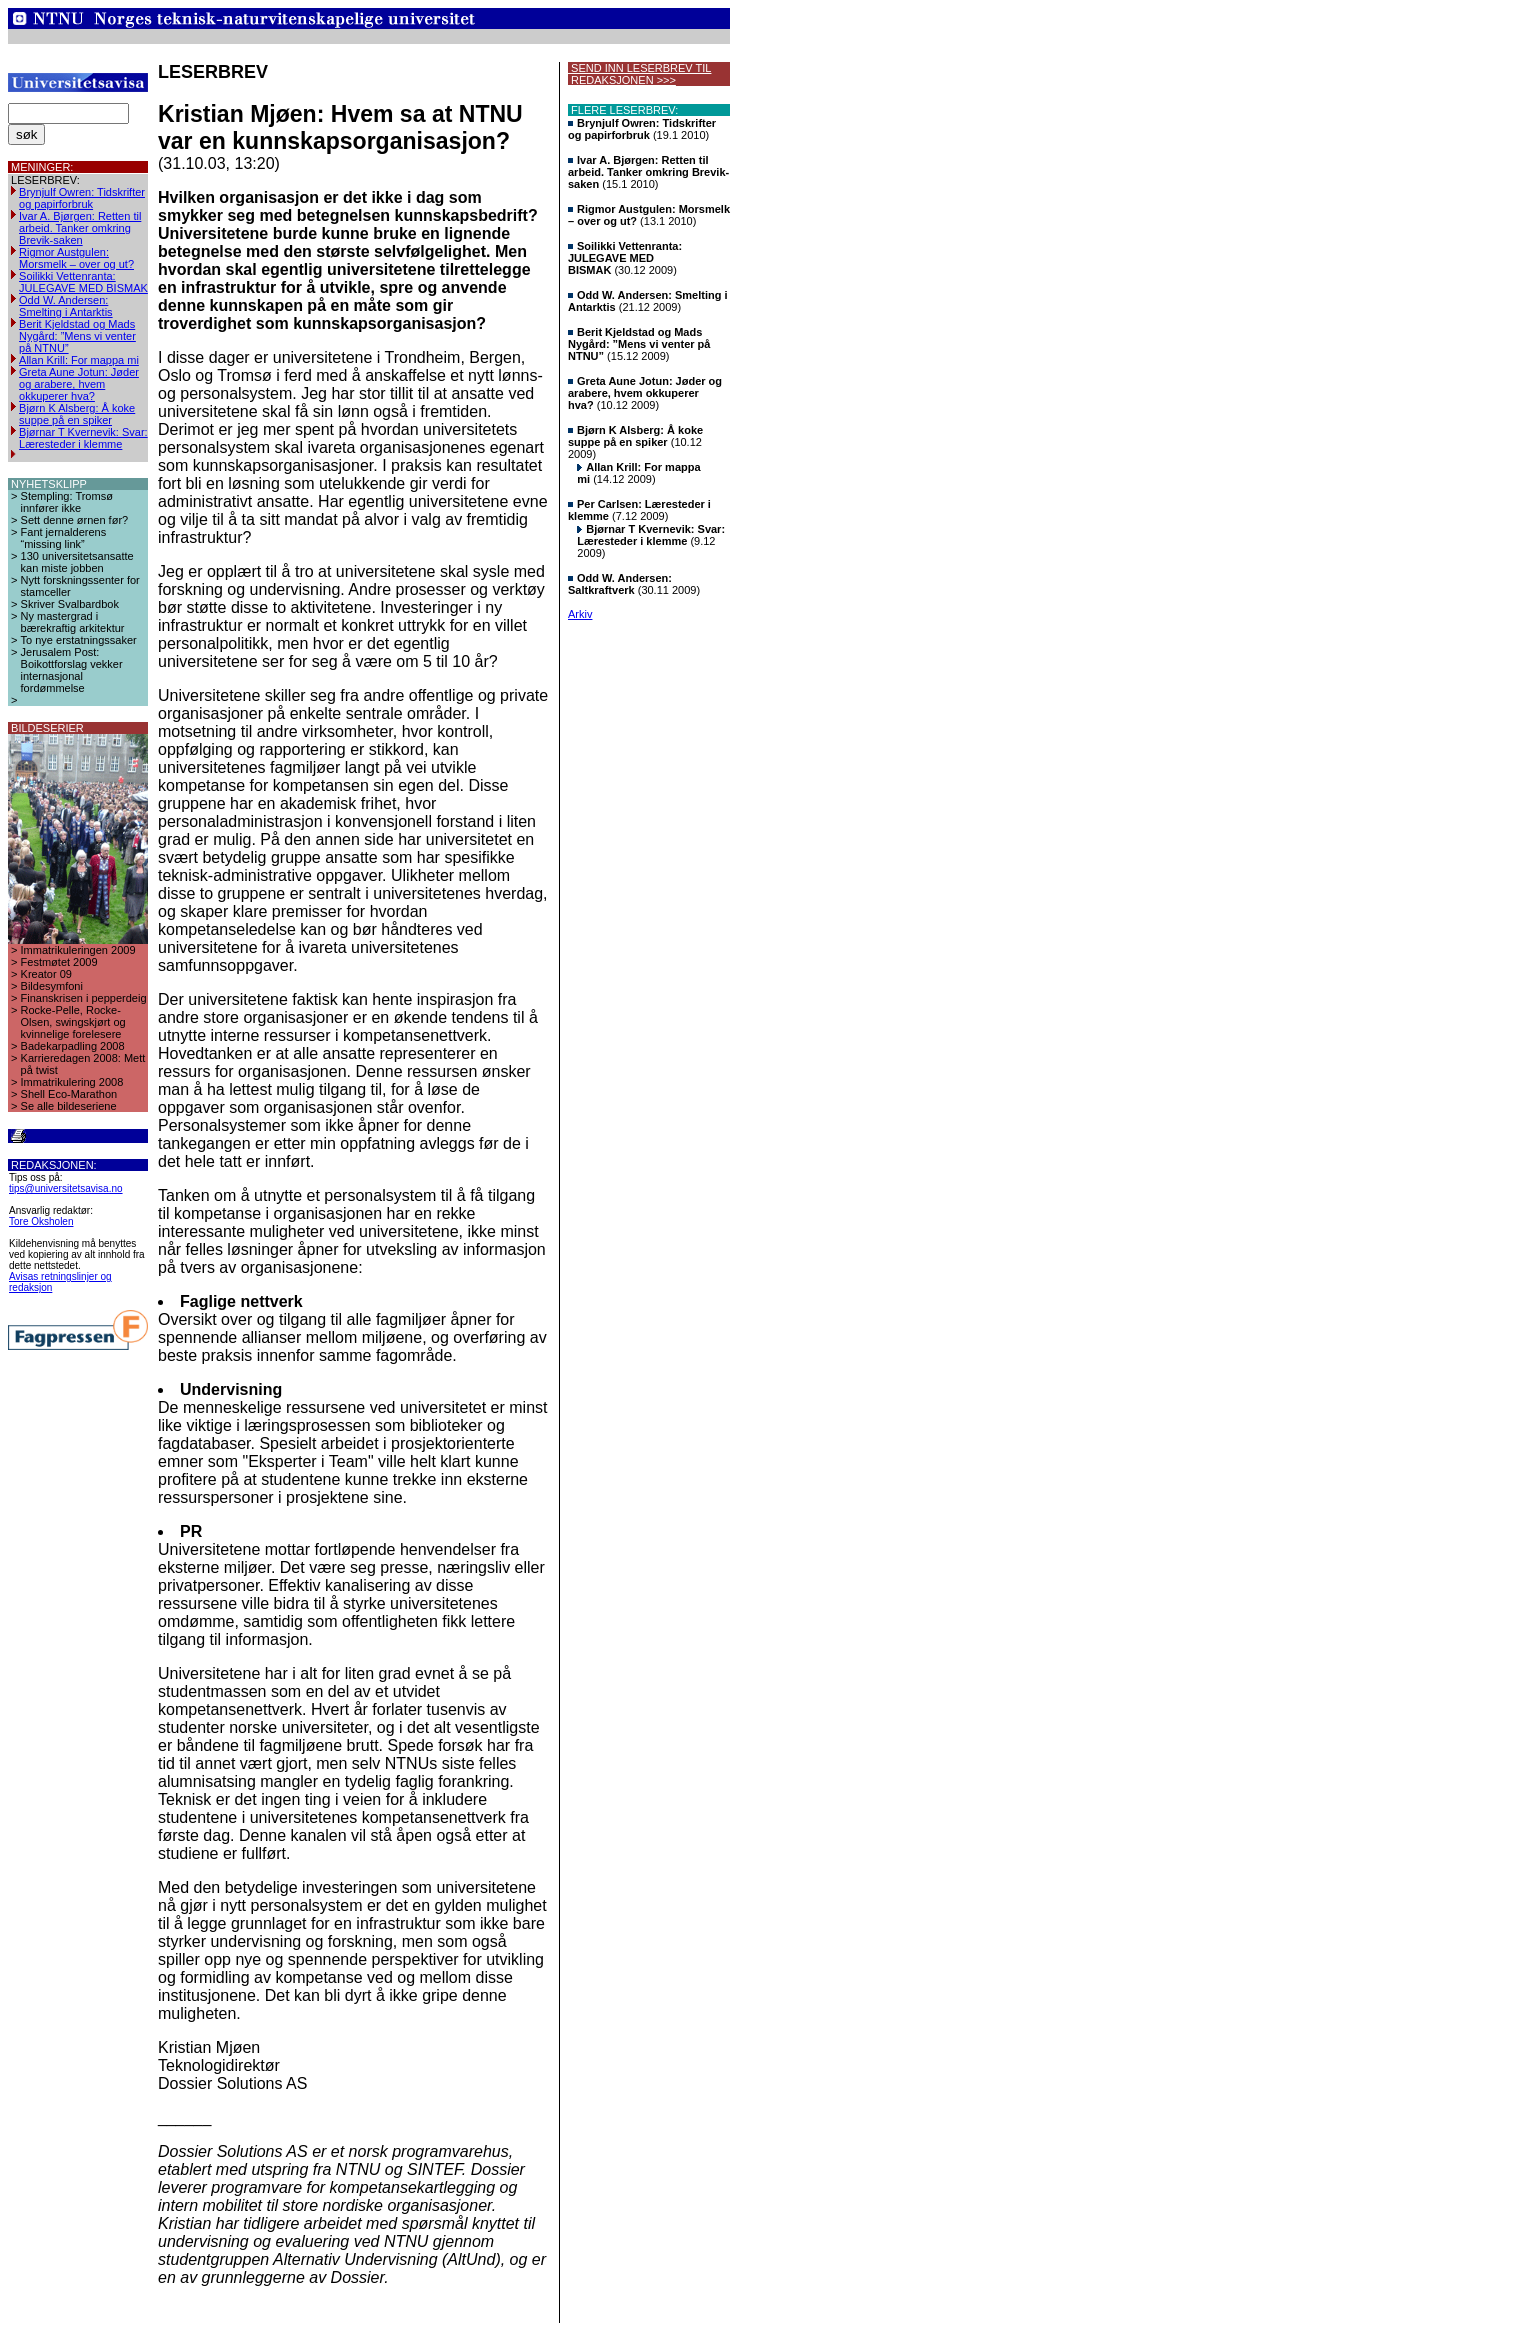  I want to click on 130 universitetsansatte kan miste jobben, so click(77, 562).